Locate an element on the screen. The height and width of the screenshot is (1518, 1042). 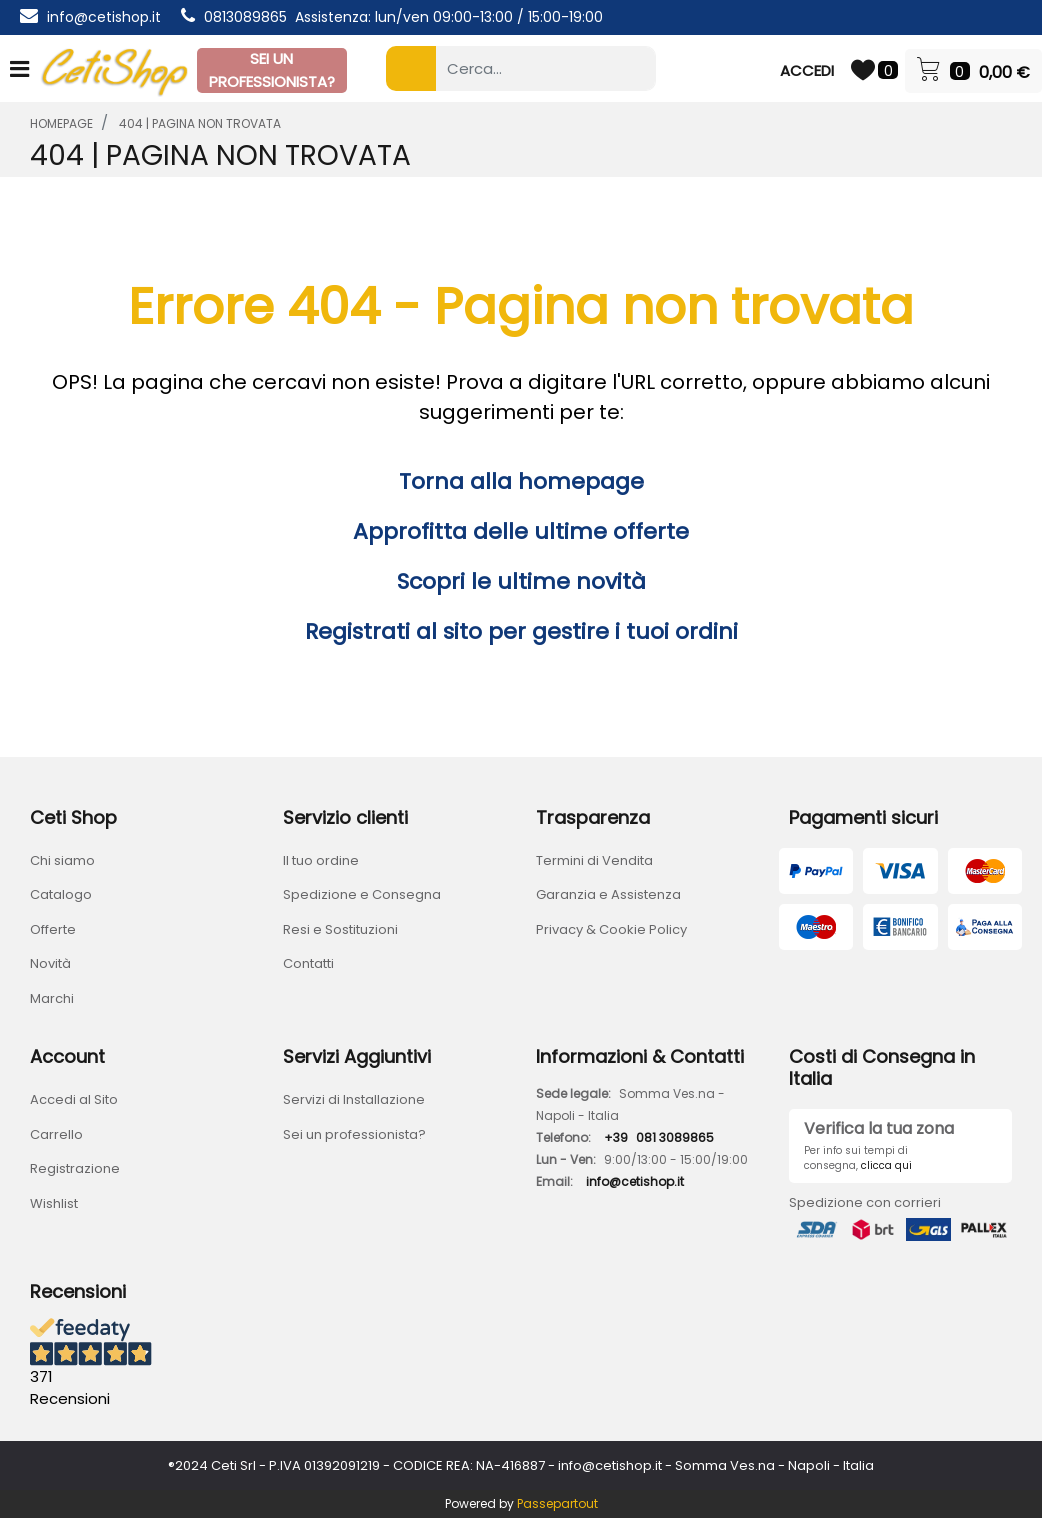
[button] is located at coordinates (411, 68).